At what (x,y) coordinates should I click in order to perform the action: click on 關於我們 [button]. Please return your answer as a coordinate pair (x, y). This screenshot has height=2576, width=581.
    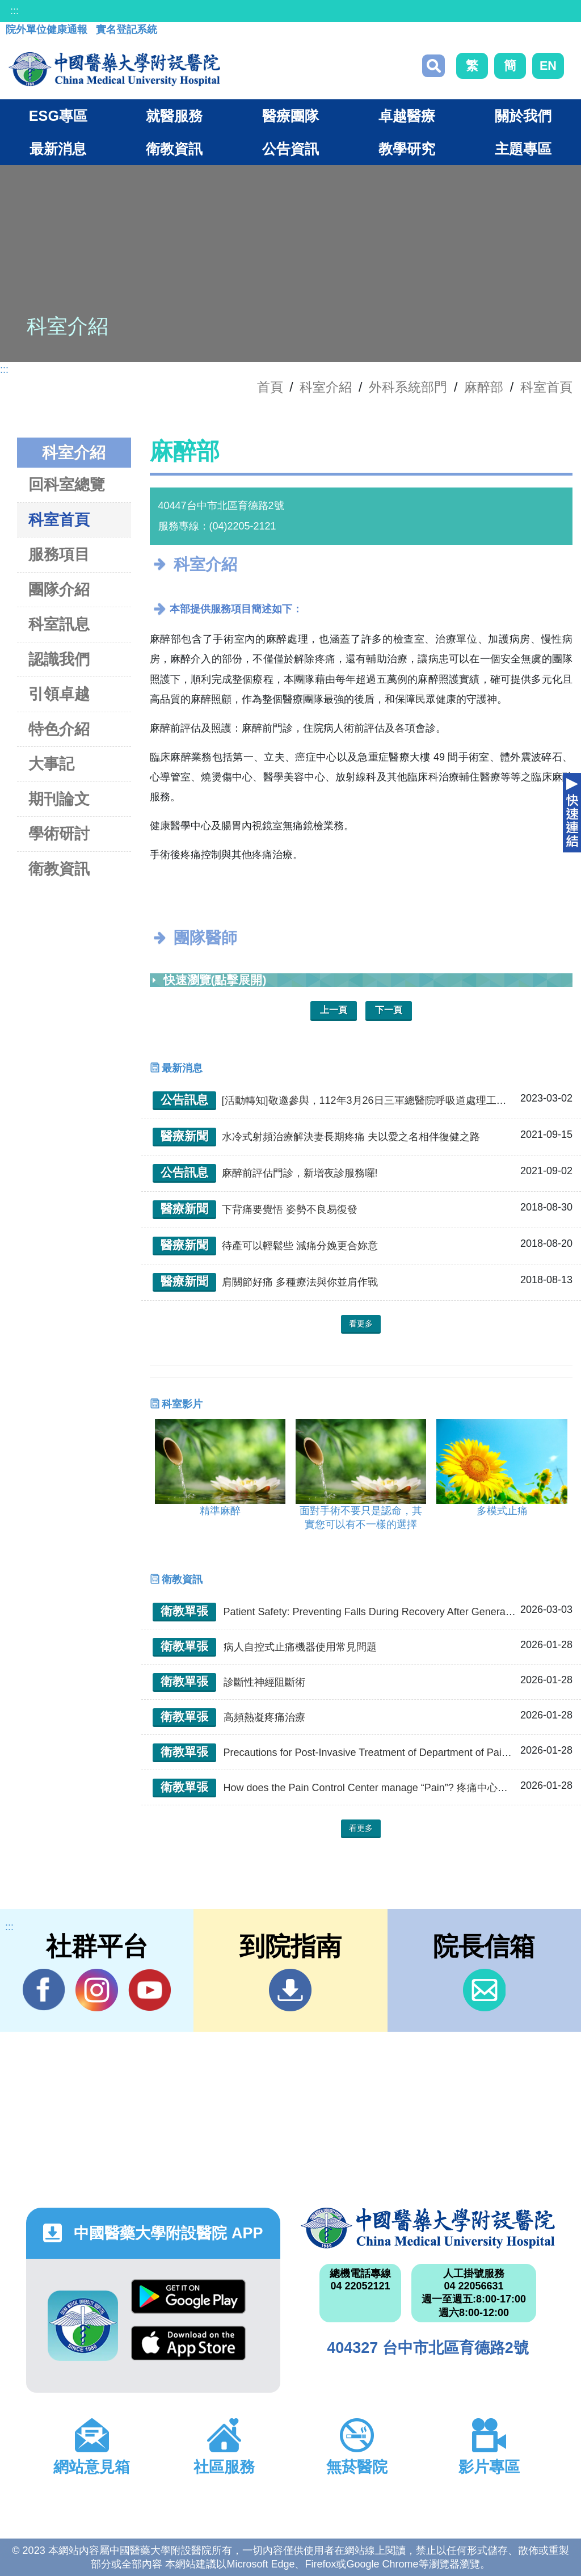
    Looking at the image, I should click on (523, 116).